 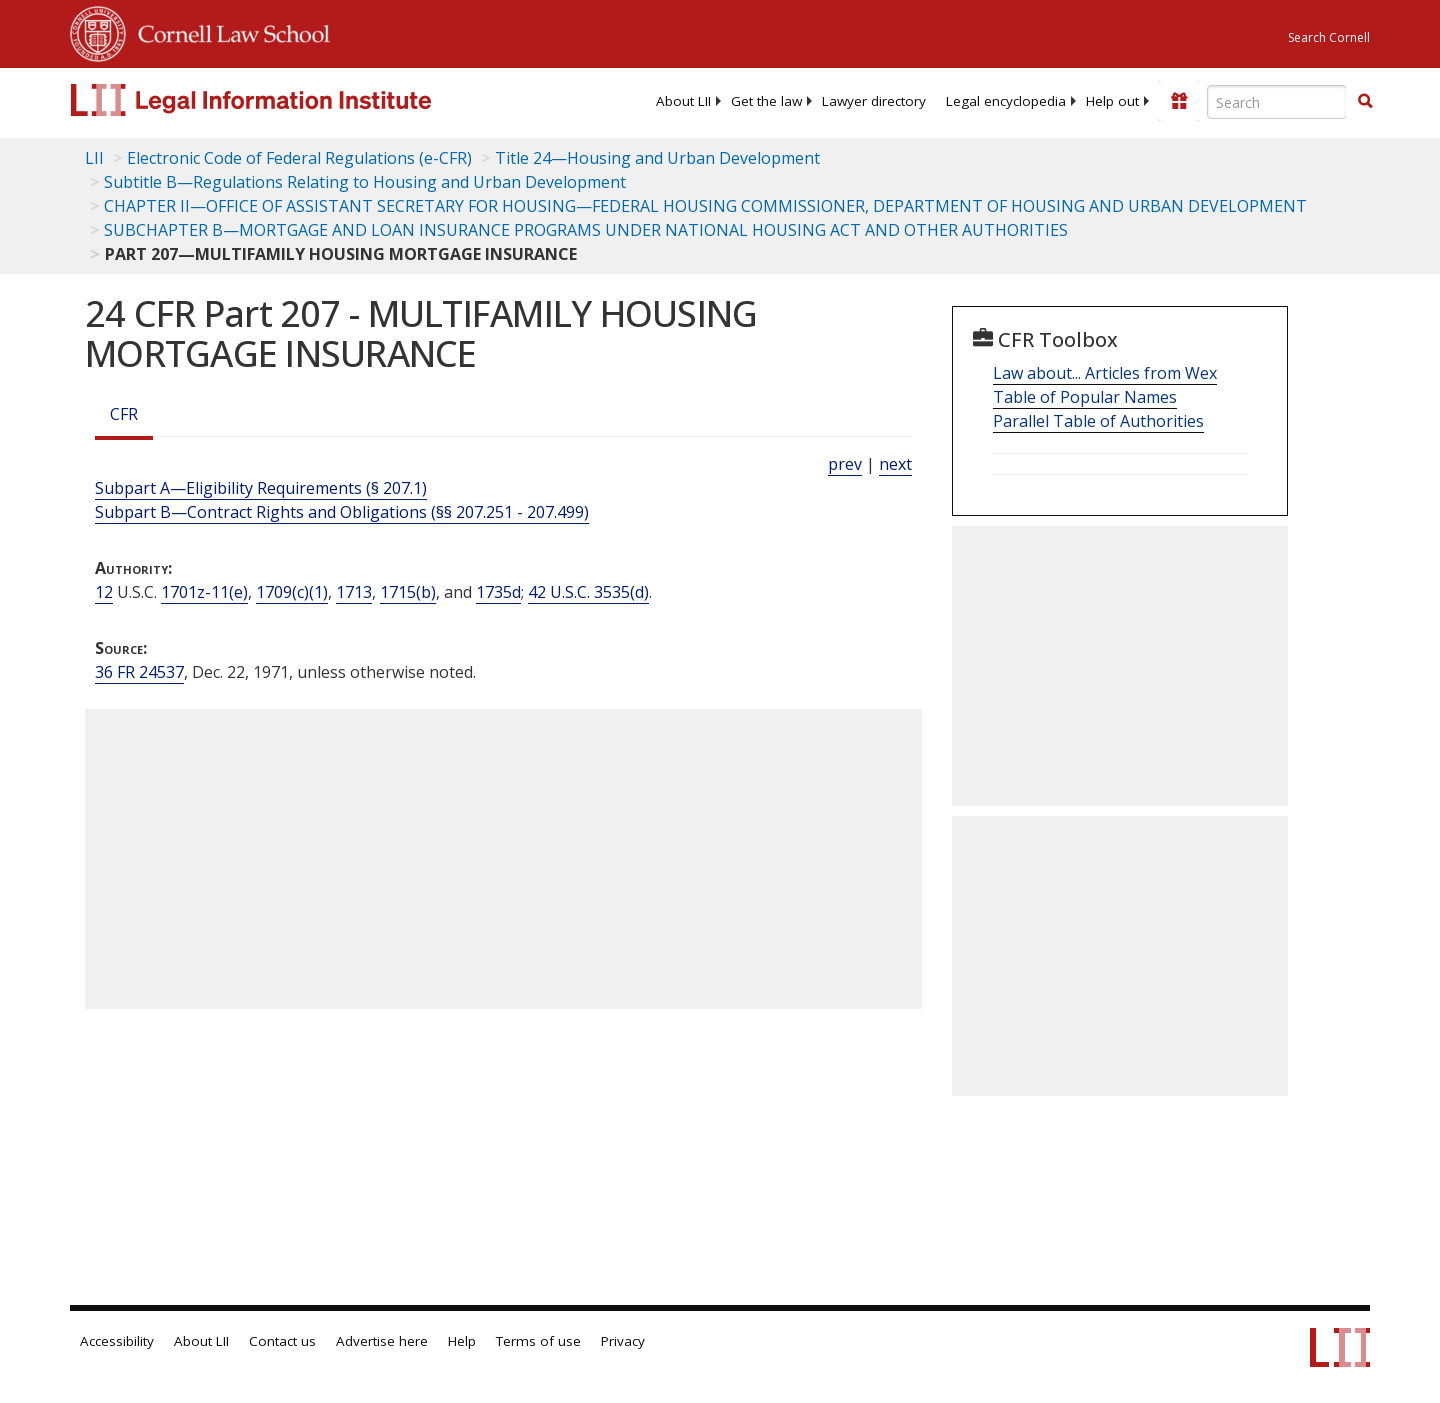 What do you see at coordinates (586, 230) in the screenshot?
I see `SUBCHAPTER B—MORTGAGE AND LOAN INSURANCE PROGRAMS UNDER NATIONAL HOUSING ACT AND OTHER AUTHORITIES` at bounding box center [586, 230].